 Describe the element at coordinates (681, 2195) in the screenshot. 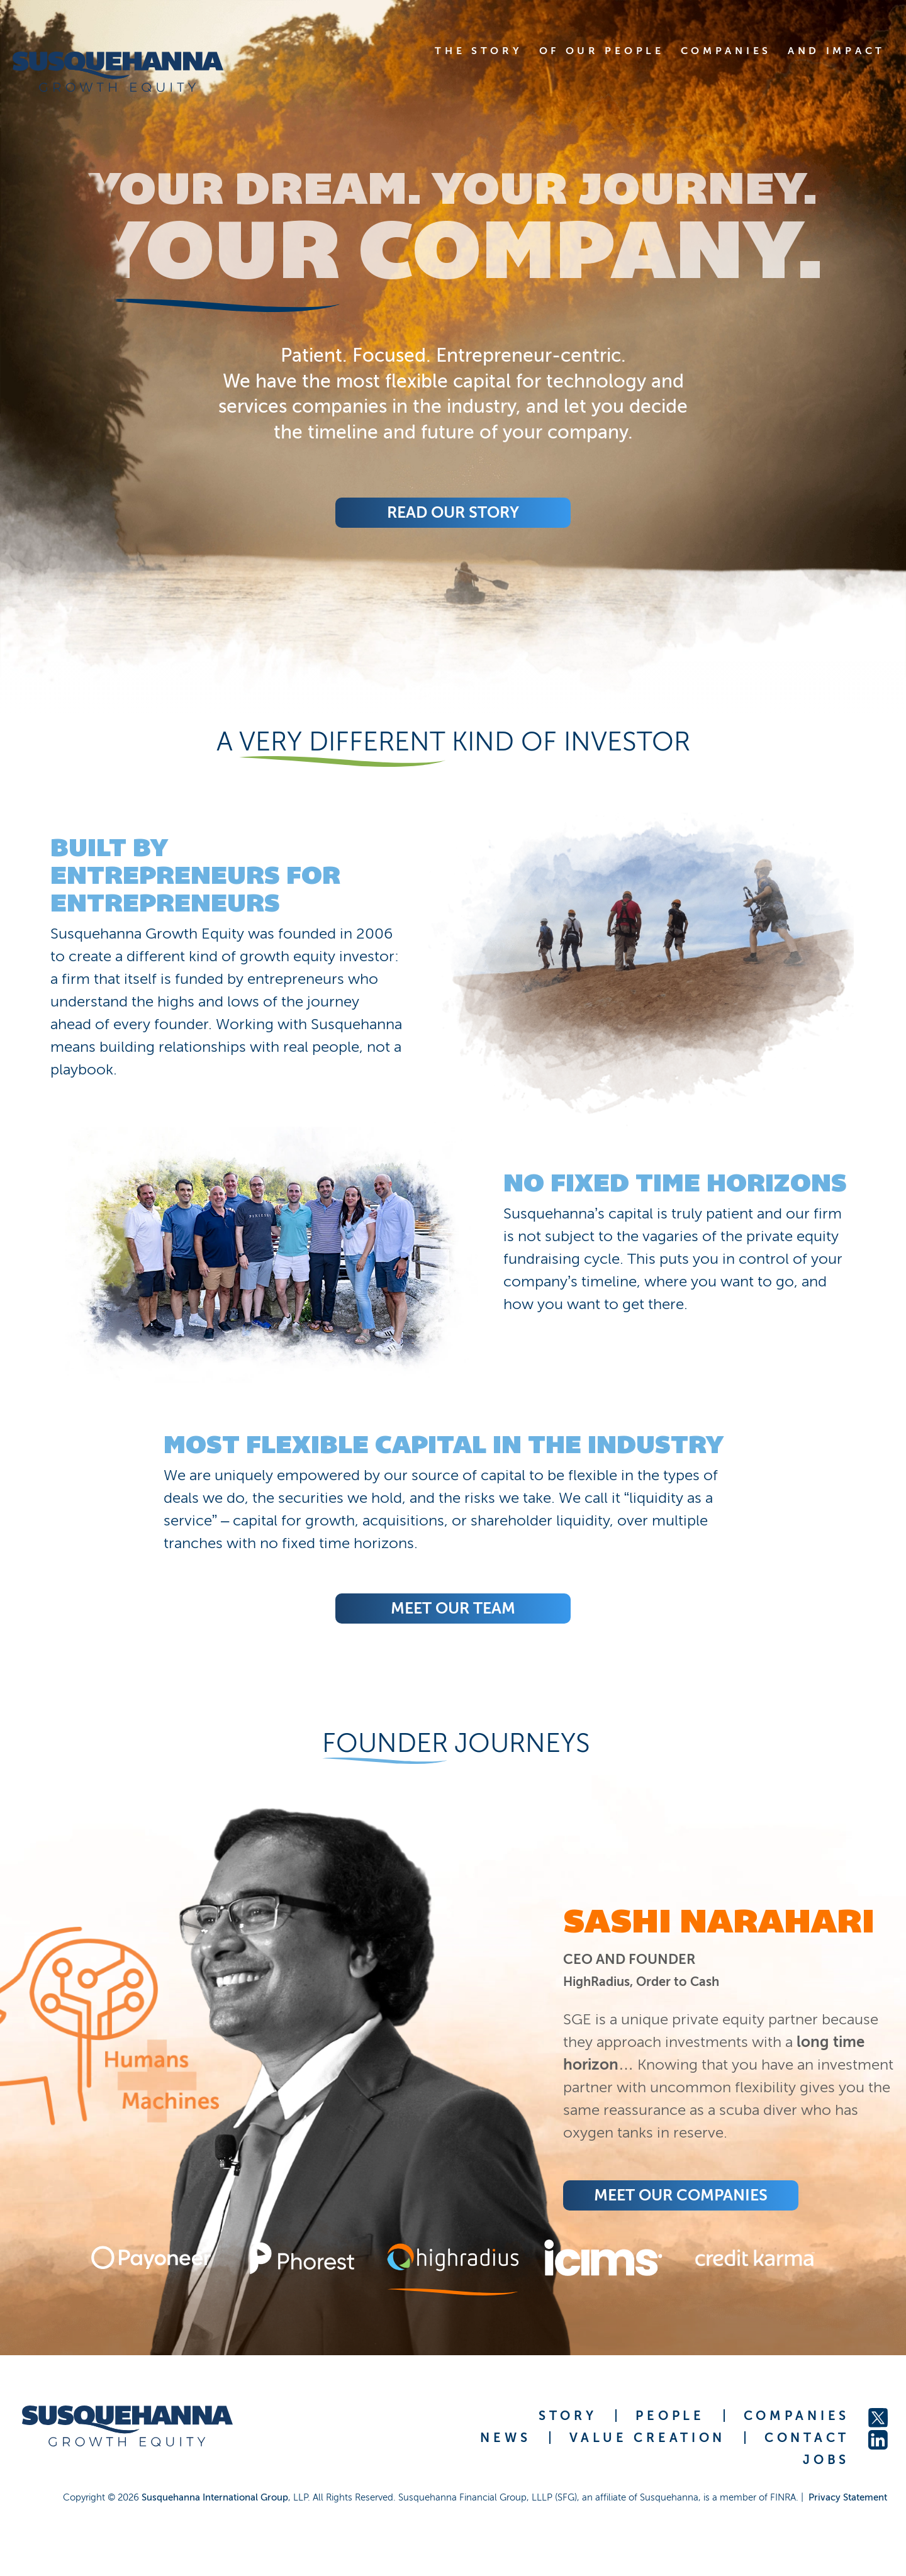

I see `Meet Our COMPANIES` at that location.